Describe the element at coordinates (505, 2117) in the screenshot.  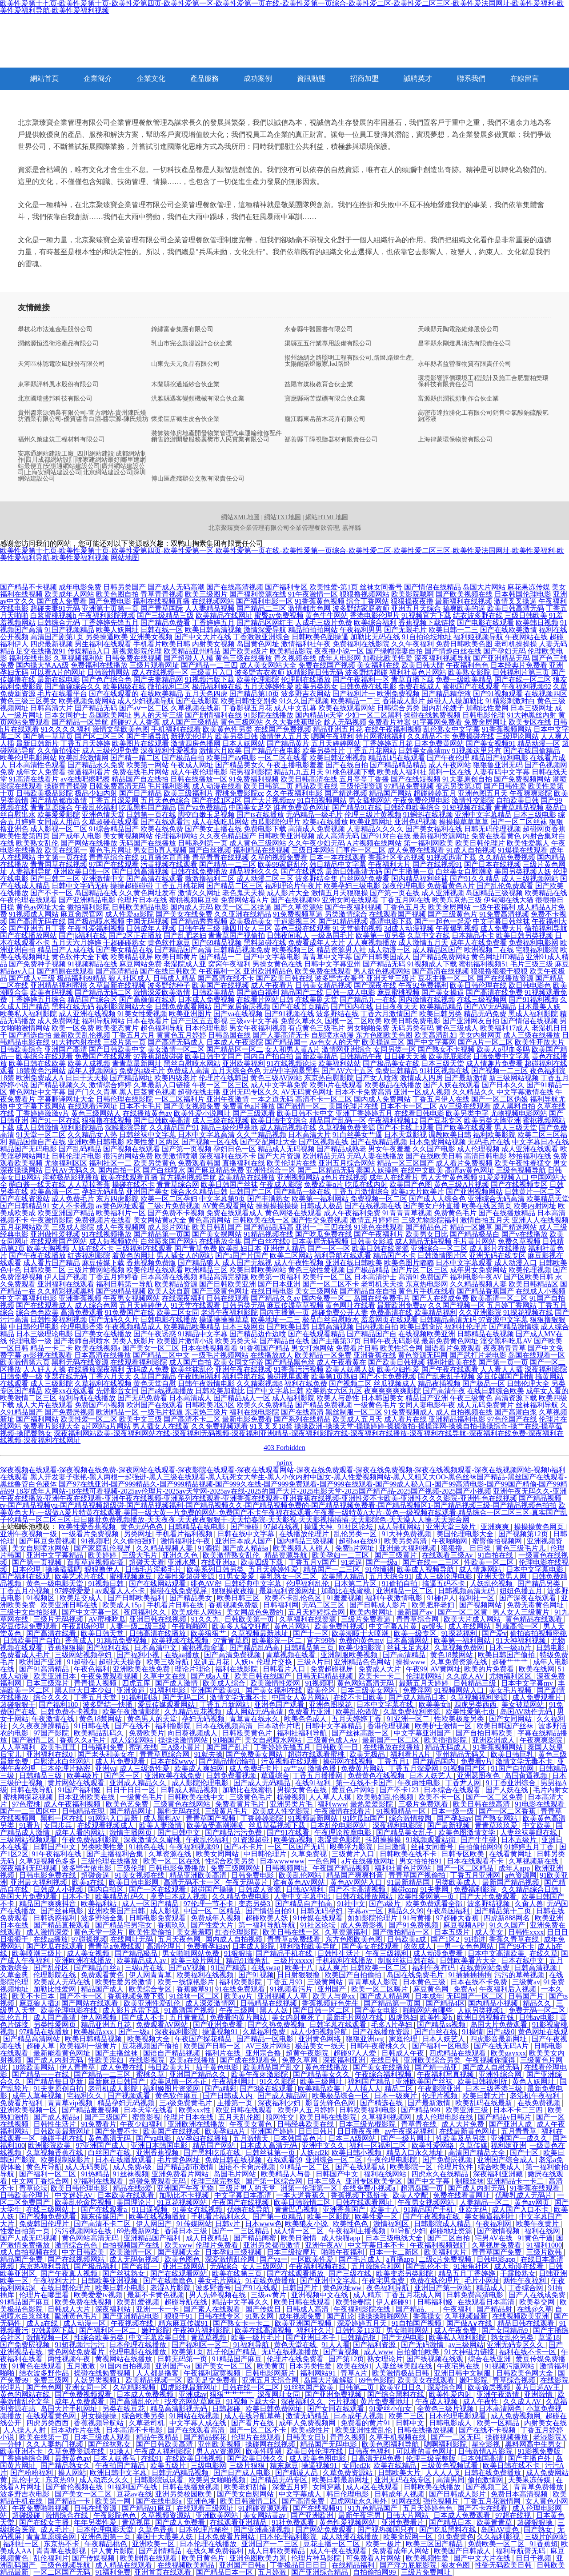
I see `国产精品v日韩片` at that location.